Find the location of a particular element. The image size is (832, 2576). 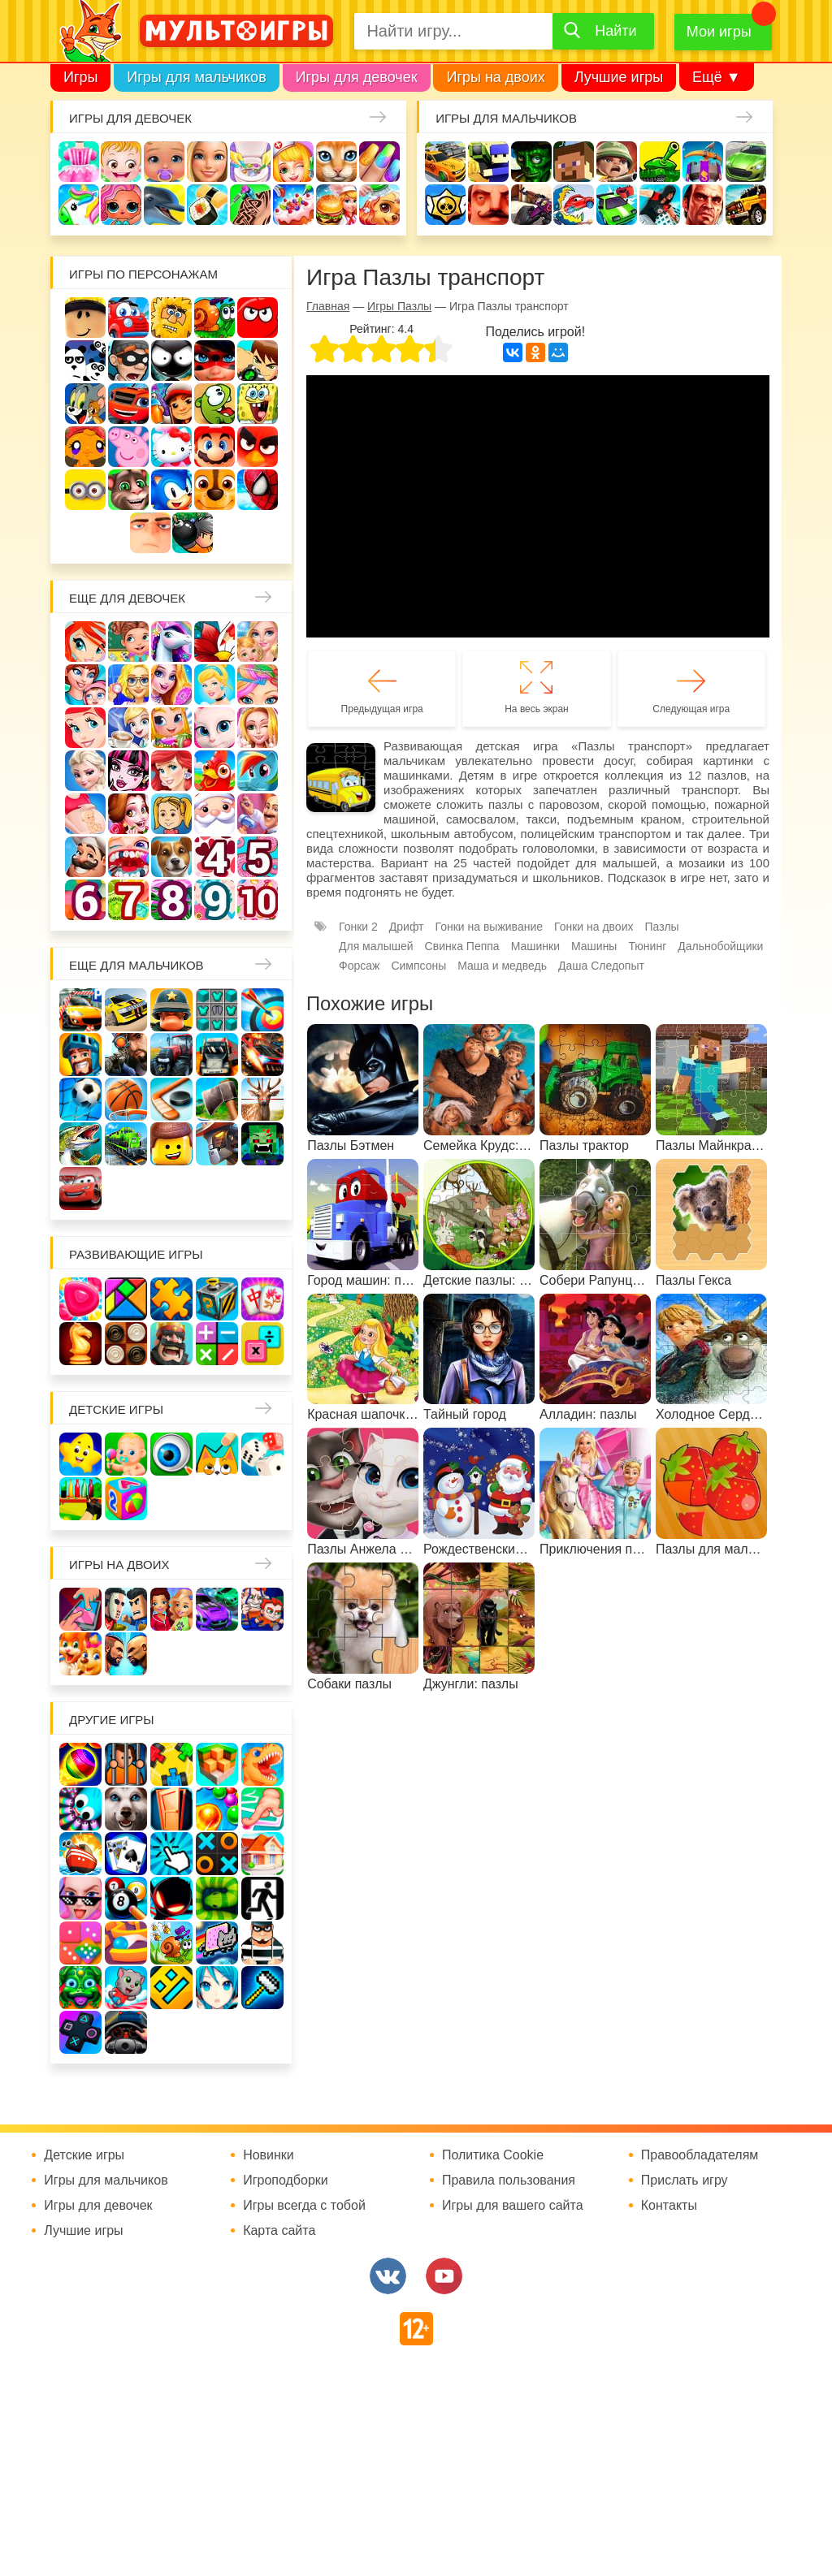

Леди Баг и супер кот is located at coordinates (214, 360).